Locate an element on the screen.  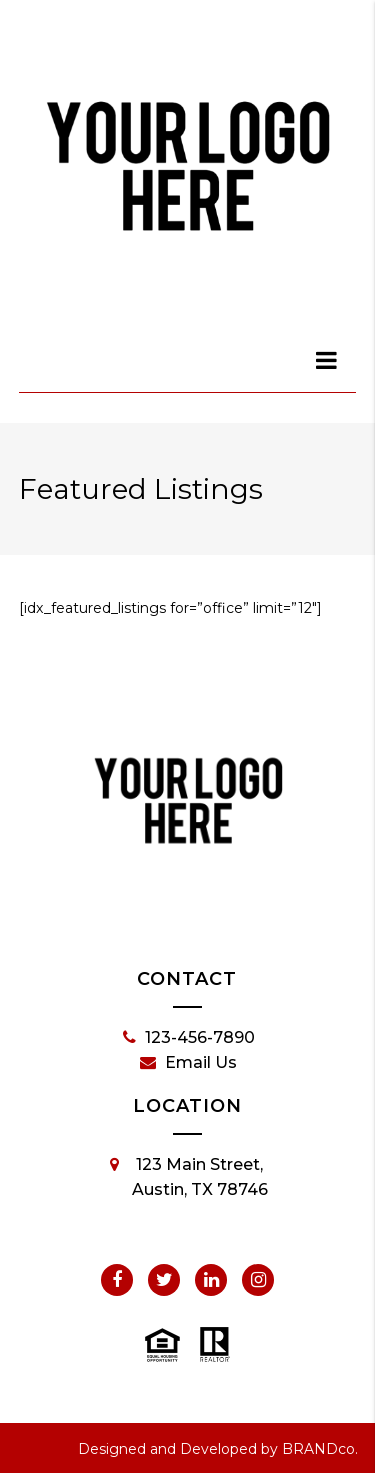
[dialog] is located at coordinates (327, 360).